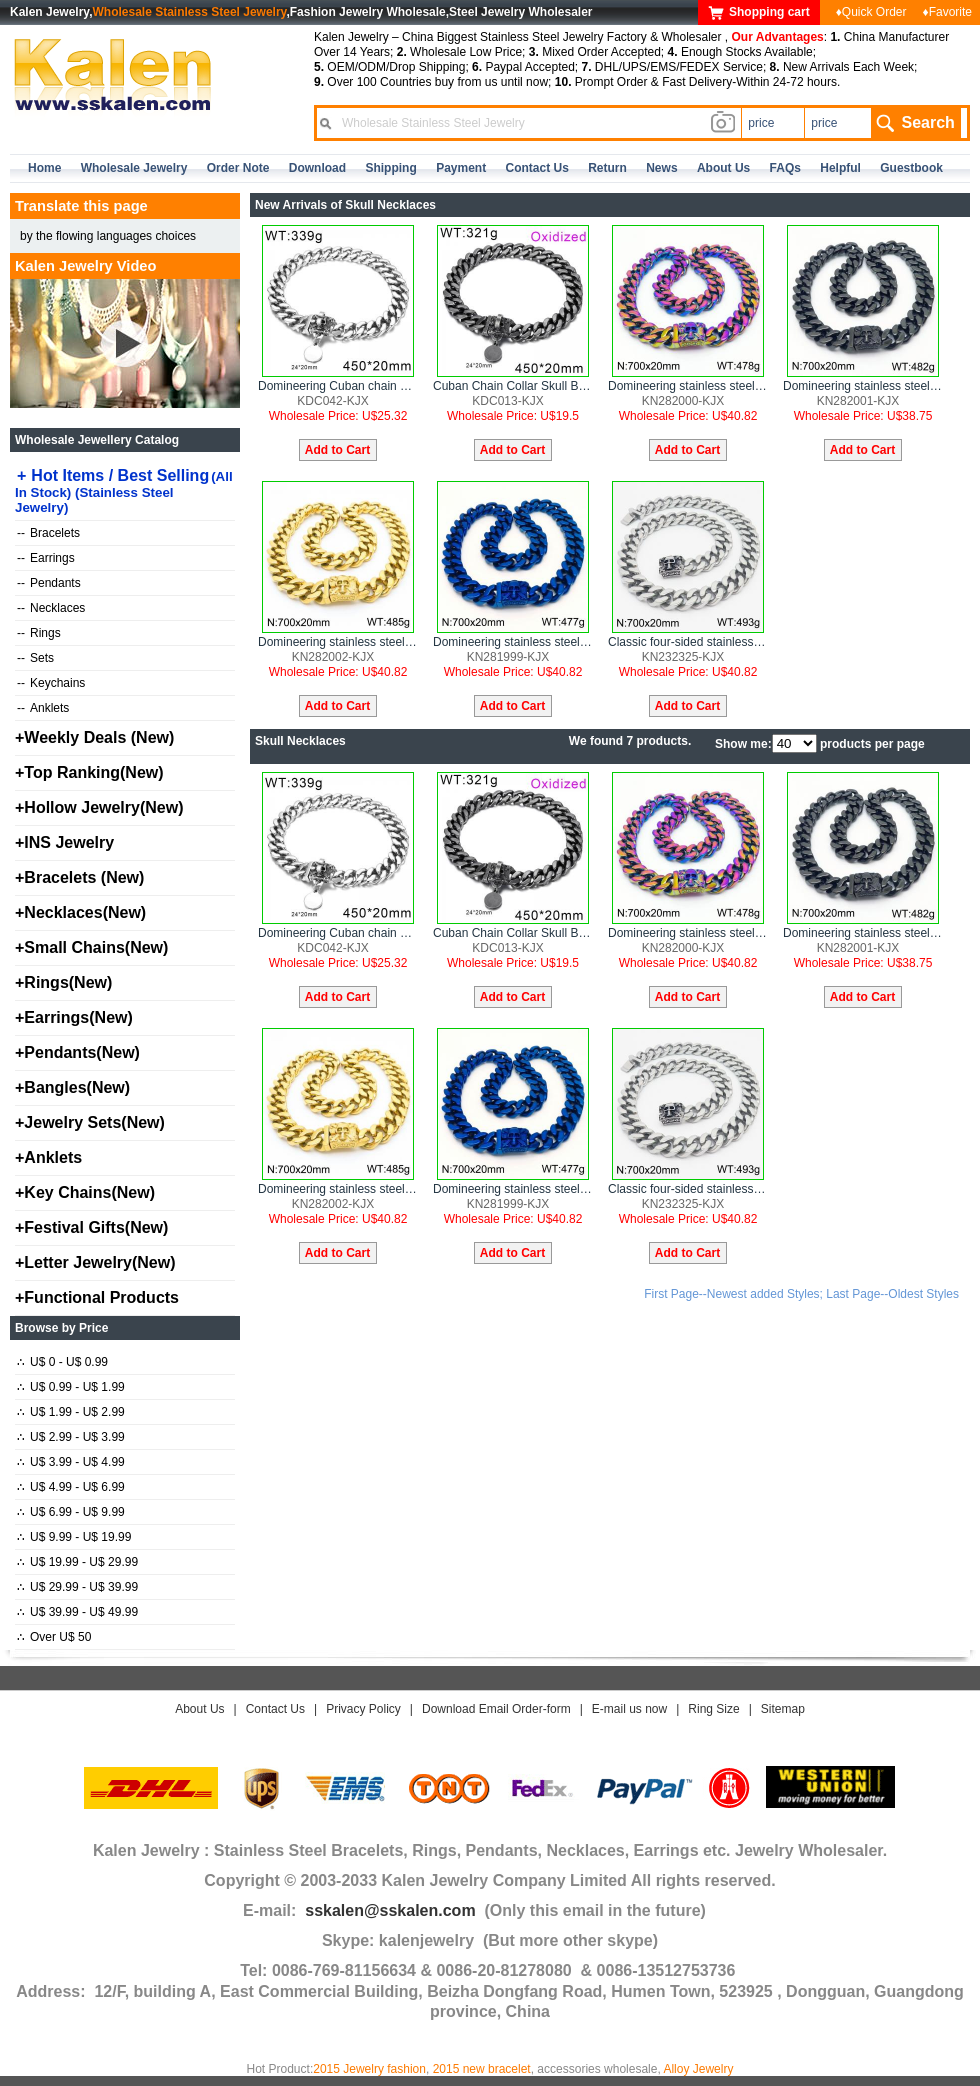 This screenshot has width=980, height=2086. Describe the element at coordinates (71, 1387) in the screenshot. I see `U$ 0.99 - U$ 1.99` at that location.